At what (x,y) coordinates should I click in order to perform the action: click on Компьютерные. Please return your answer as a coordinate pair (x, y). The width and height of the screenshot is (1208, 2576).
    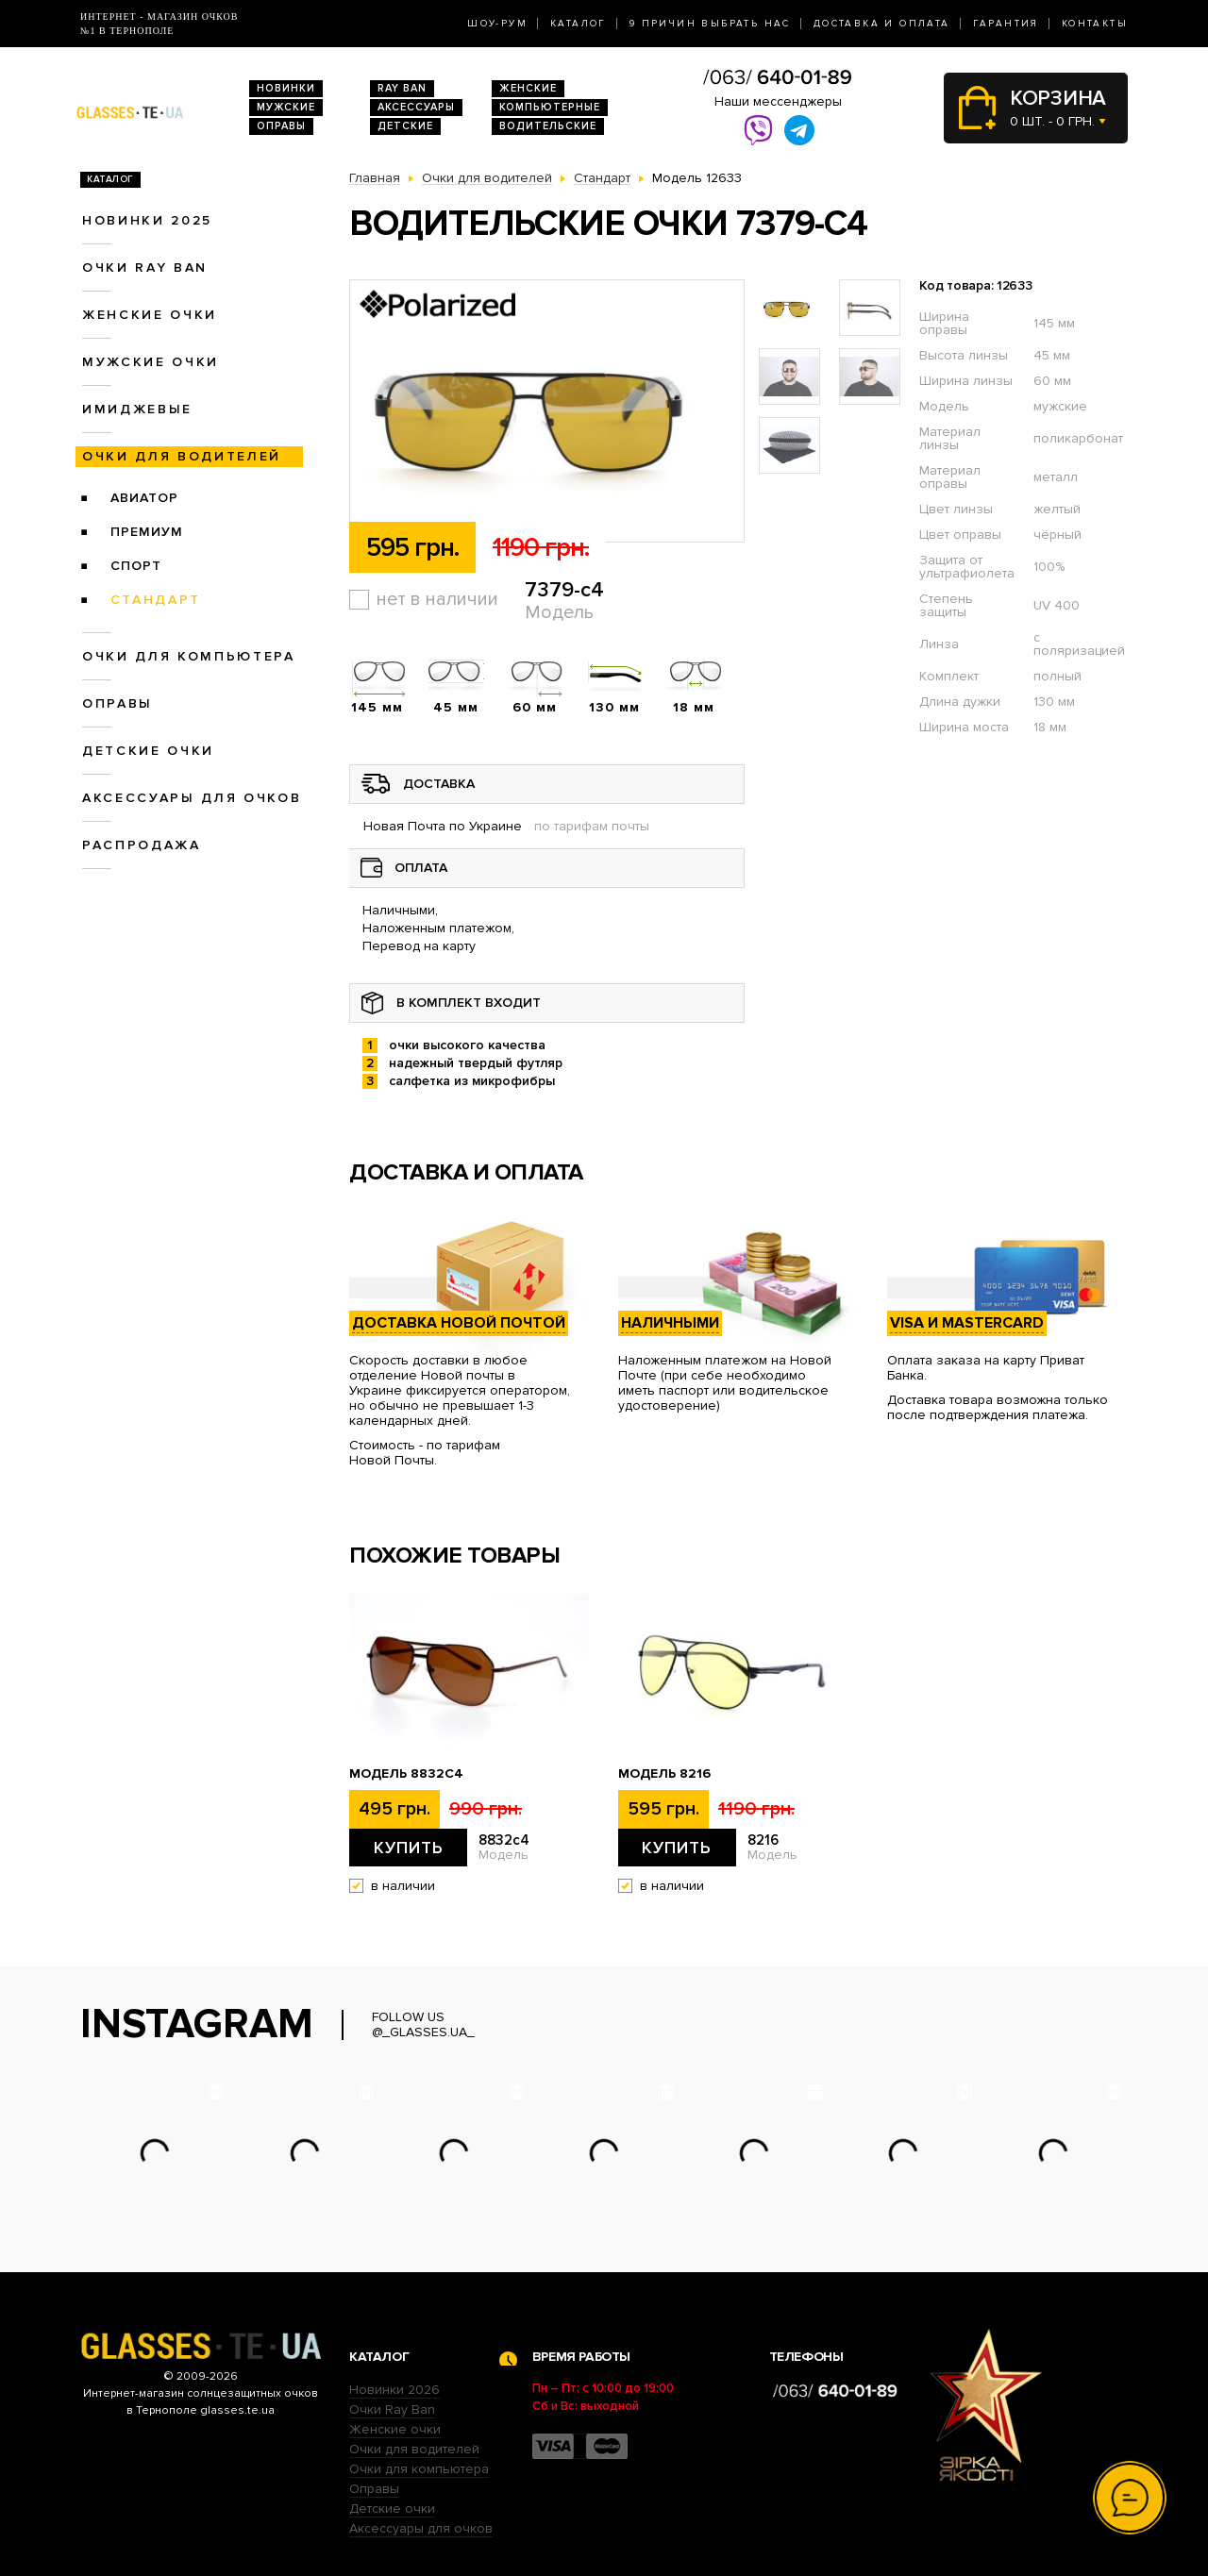
    Looking at the image, I should click on (549, 107).